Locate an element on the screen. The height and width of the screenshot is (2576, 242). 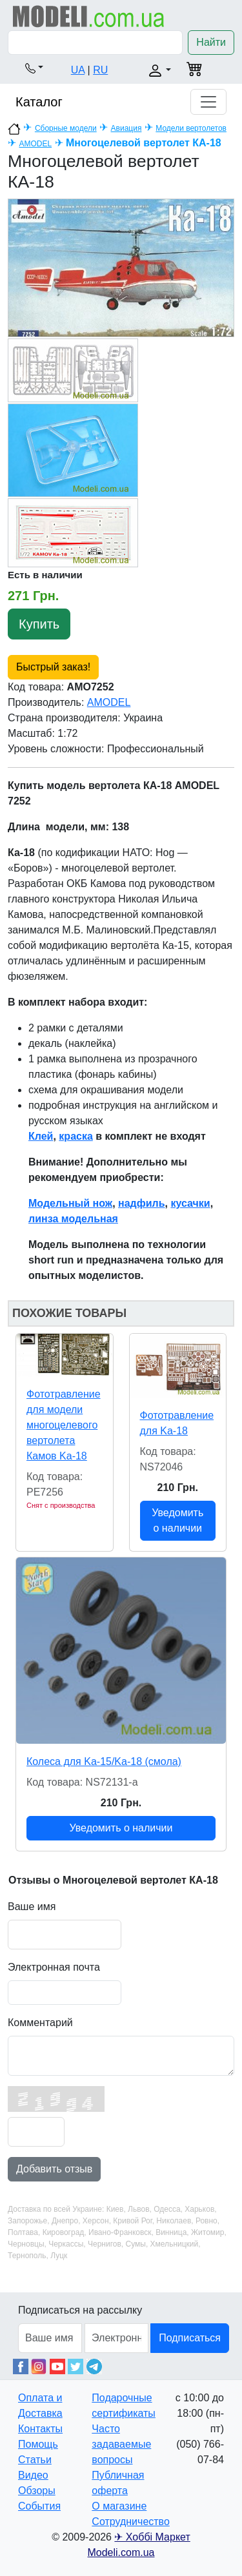
Быстрый заказ! is located at coordinates (53, 666).